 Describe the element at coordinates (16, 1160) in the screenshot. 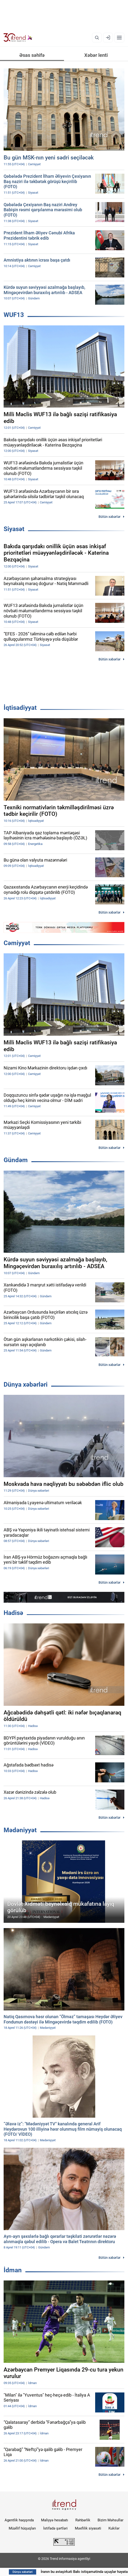

I see `Gündəm` at that location.